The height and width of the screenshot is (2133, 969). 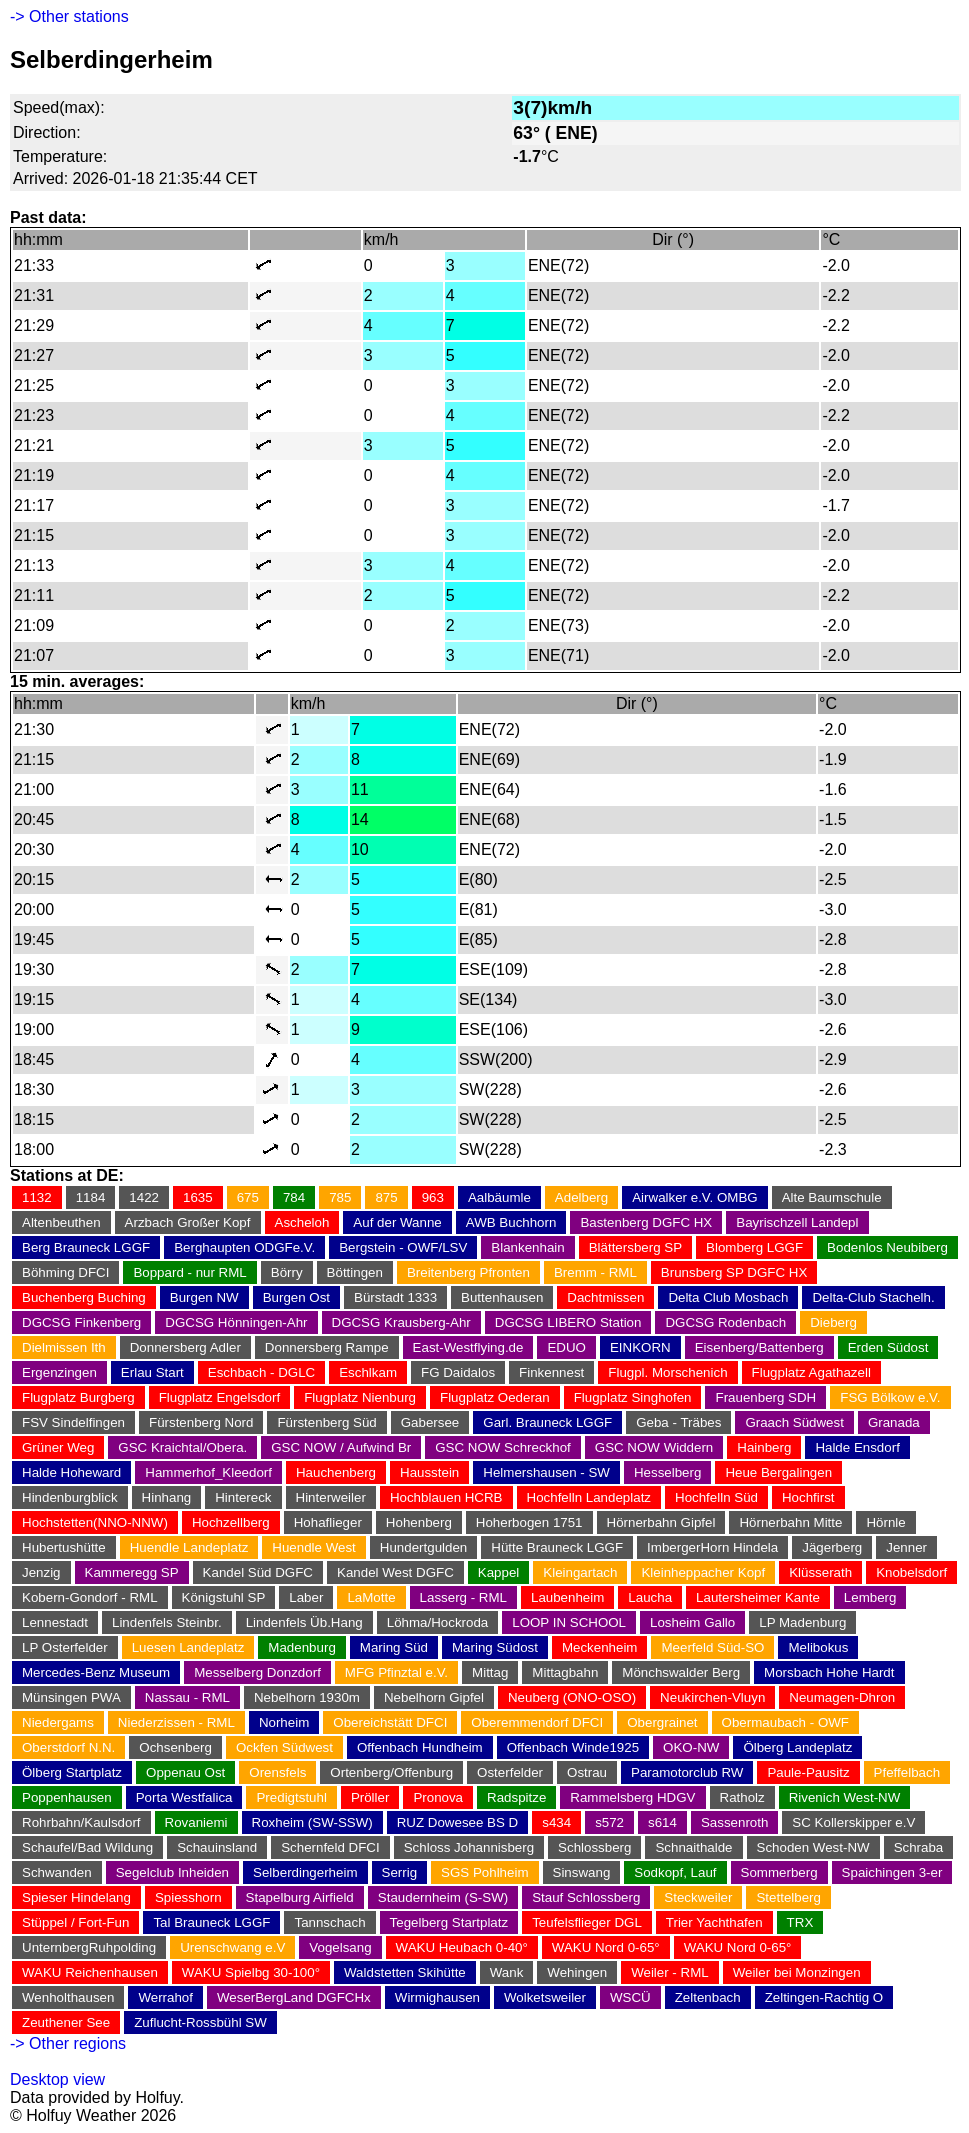 I want to click on Meckenheim, so click(x=600, y=1647).